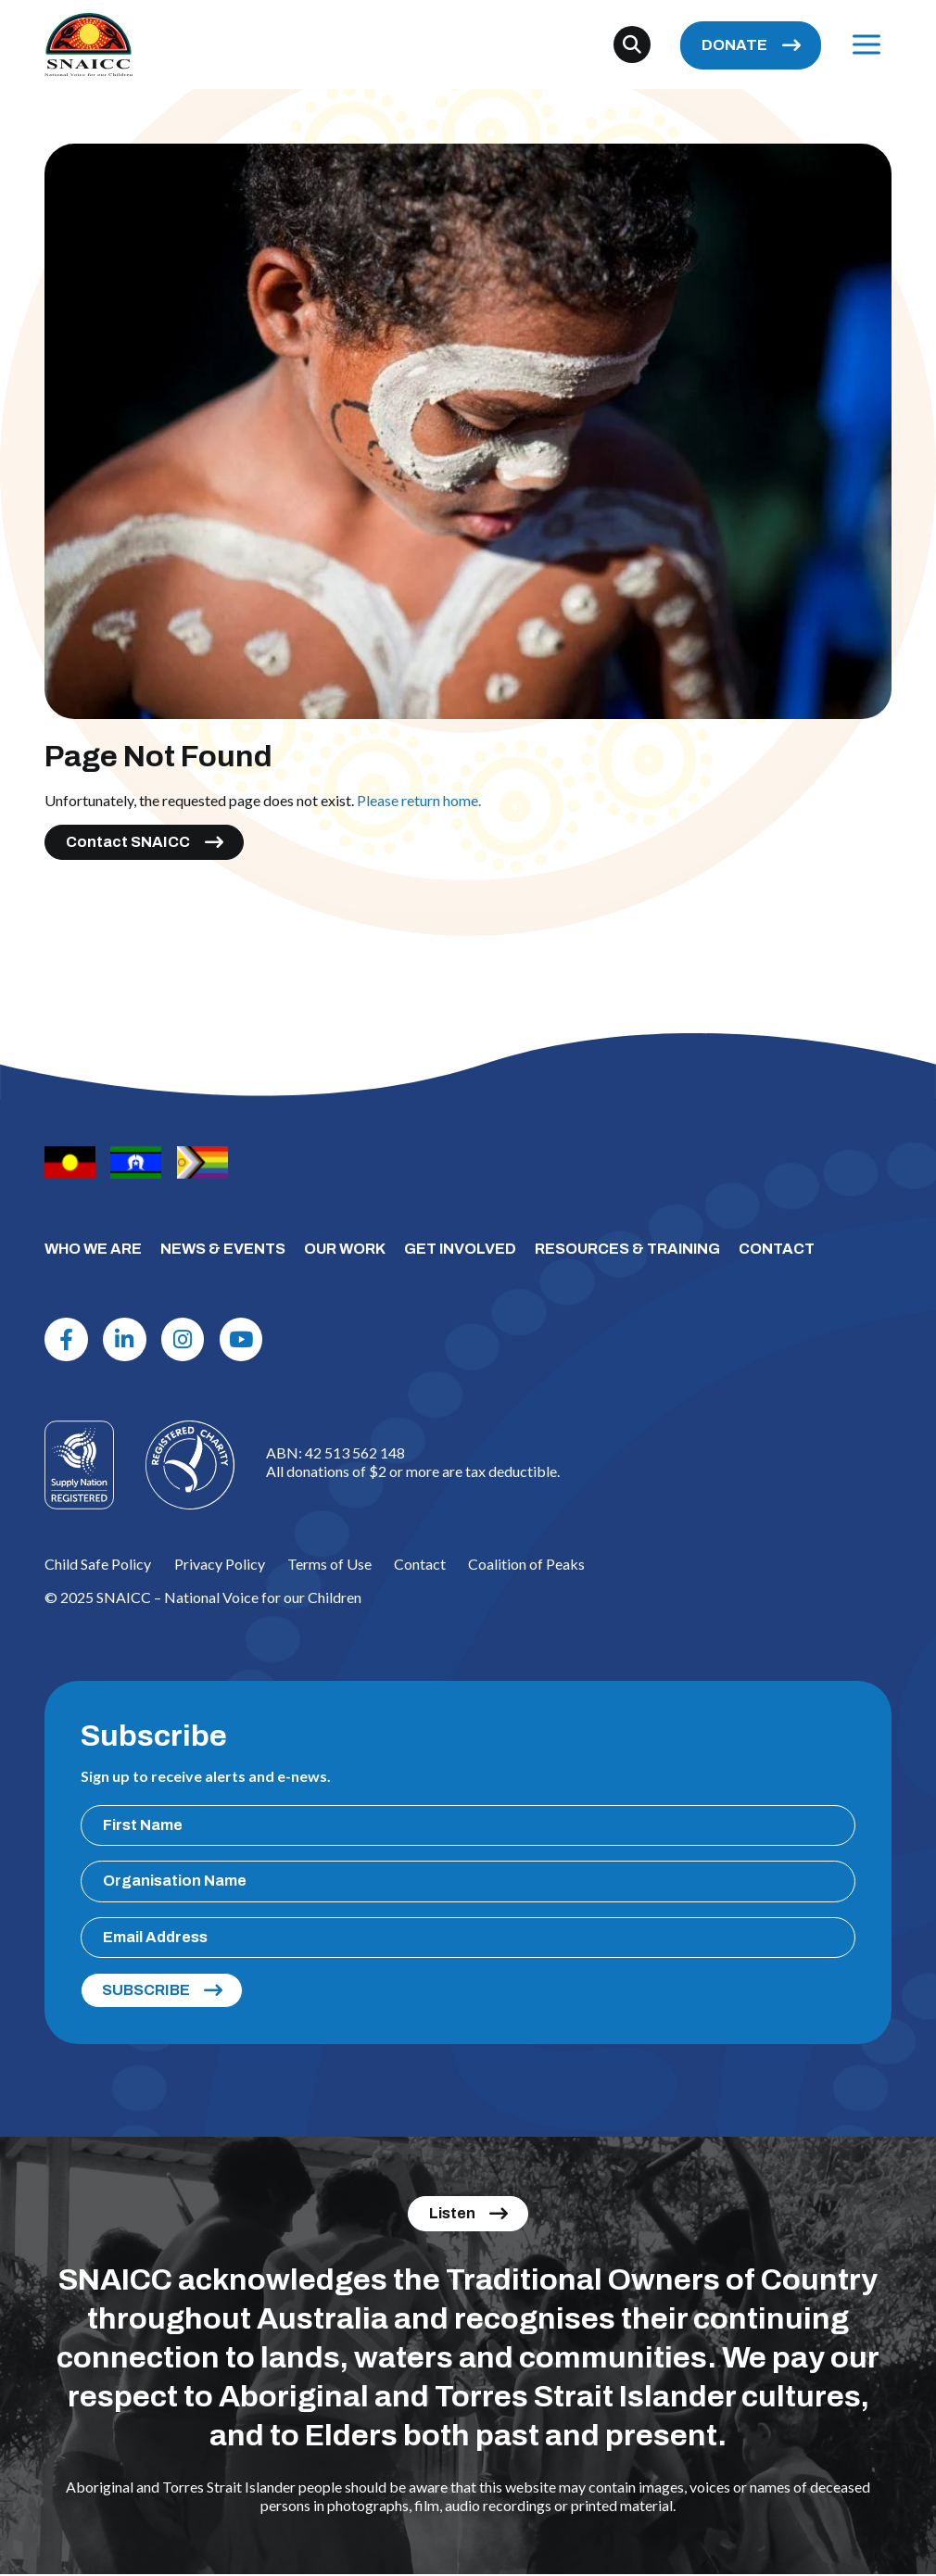 The height and width of the screenshot is (2576, 936). I want to click on DONATE, so click(734, 46).